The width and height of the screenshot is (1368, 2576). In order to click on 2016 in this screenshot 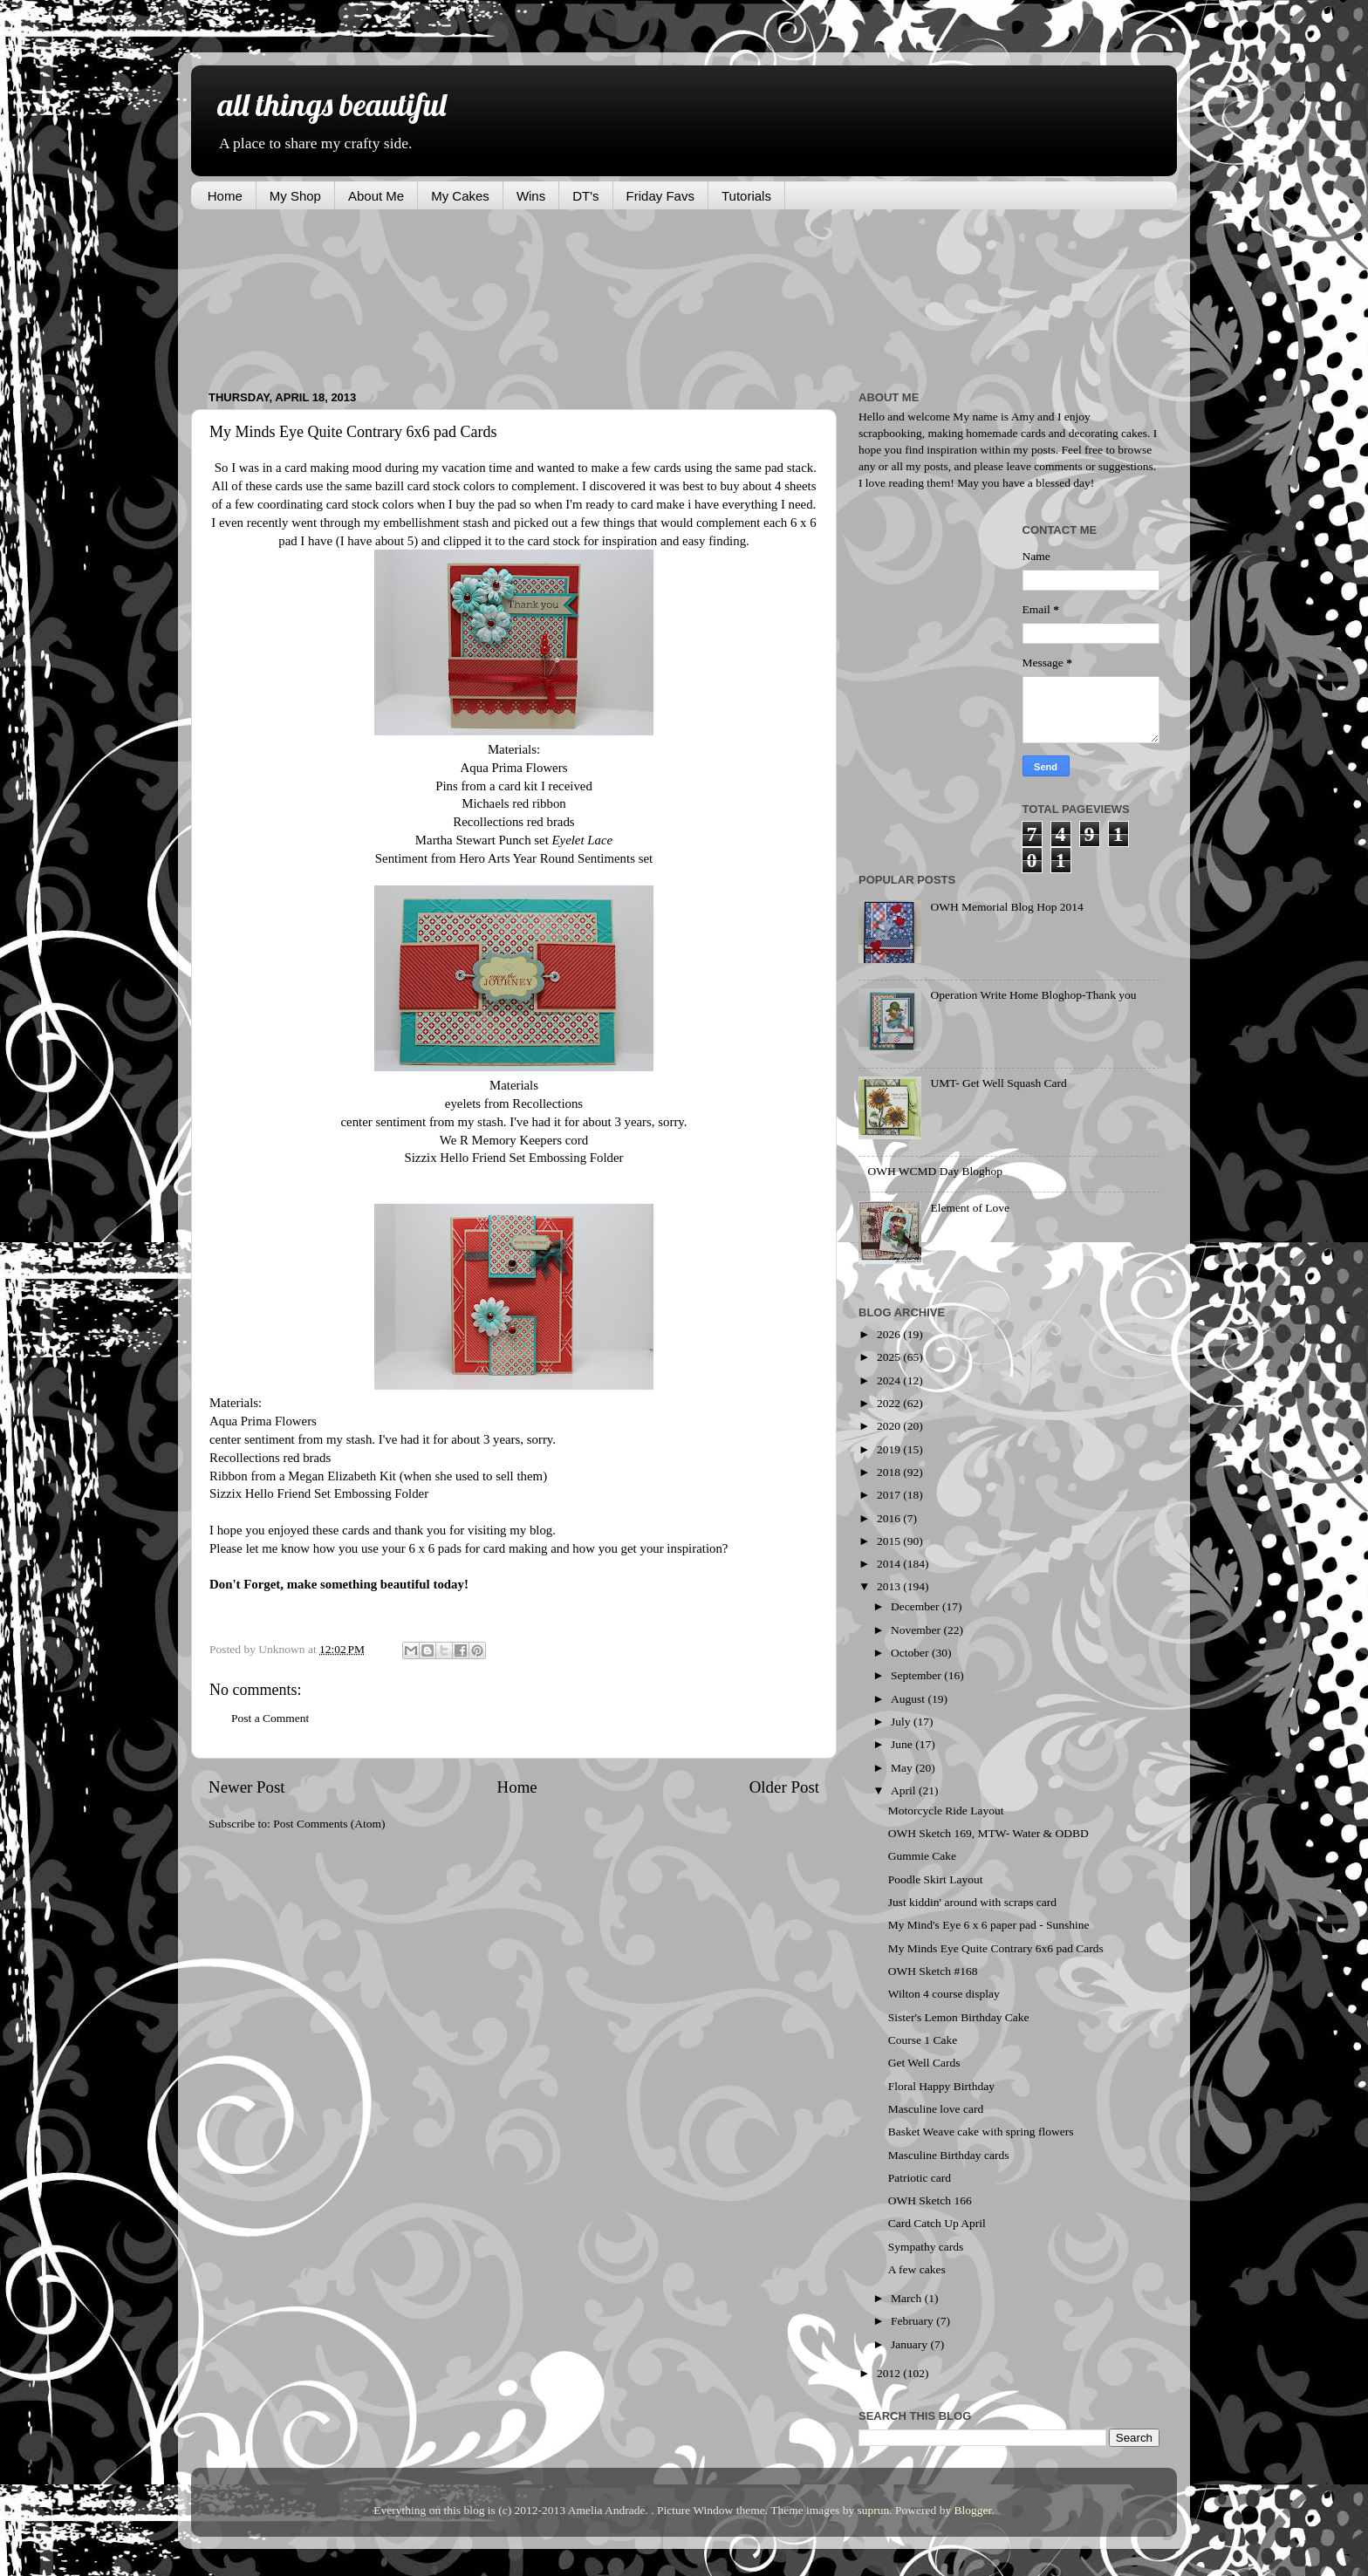, I will do `click(890, 1518)`.